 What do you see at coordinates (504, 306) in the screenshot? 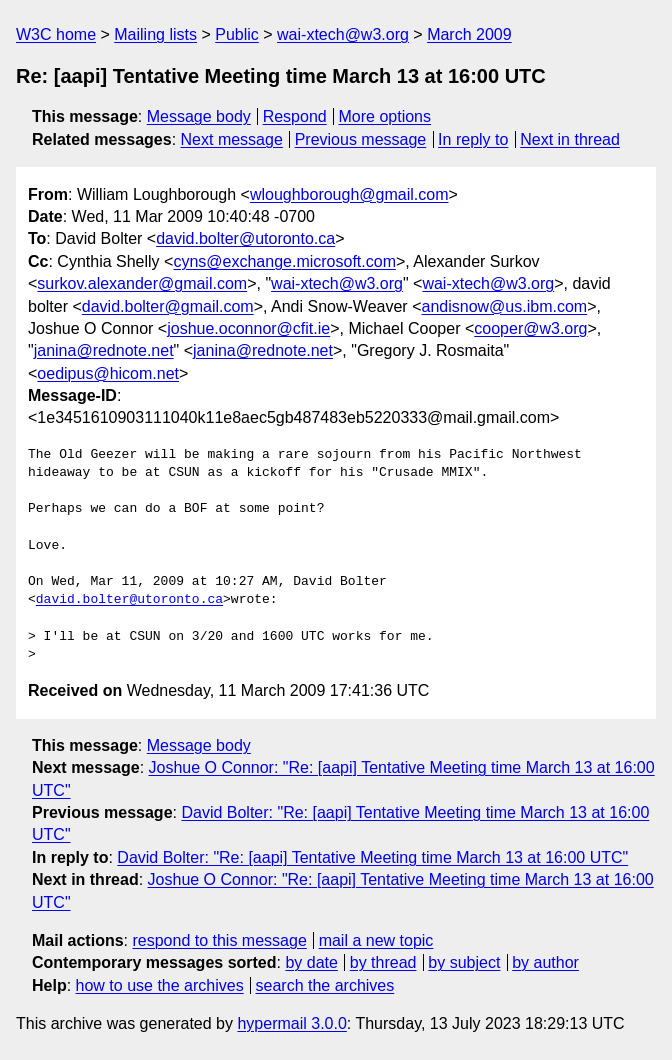
I see `andisnow@us.ibm.com` at bounding box center [504, 306].